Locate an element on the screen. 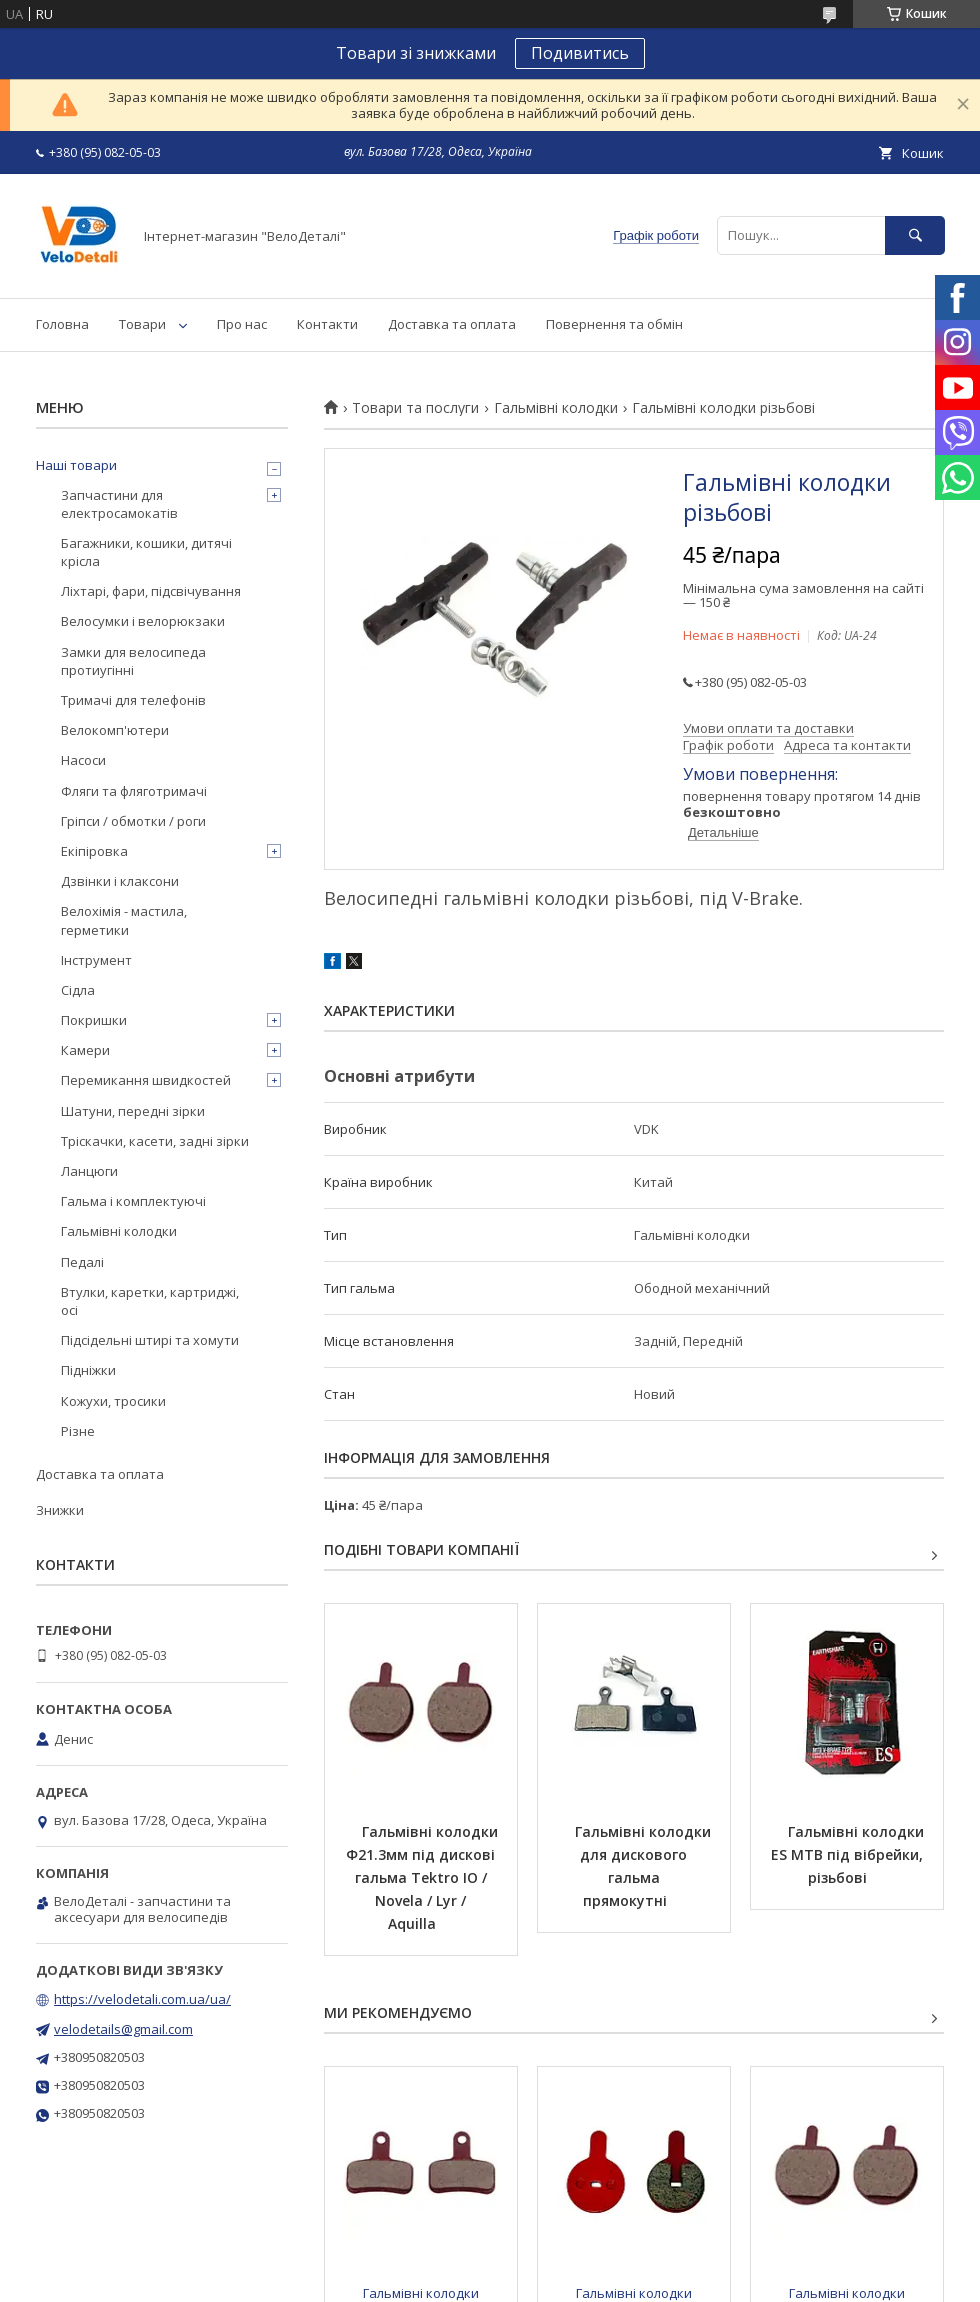 This screenshot has width=980, height=2302. Гріпси / обмотки / роги is located at coordinates (133, 821).